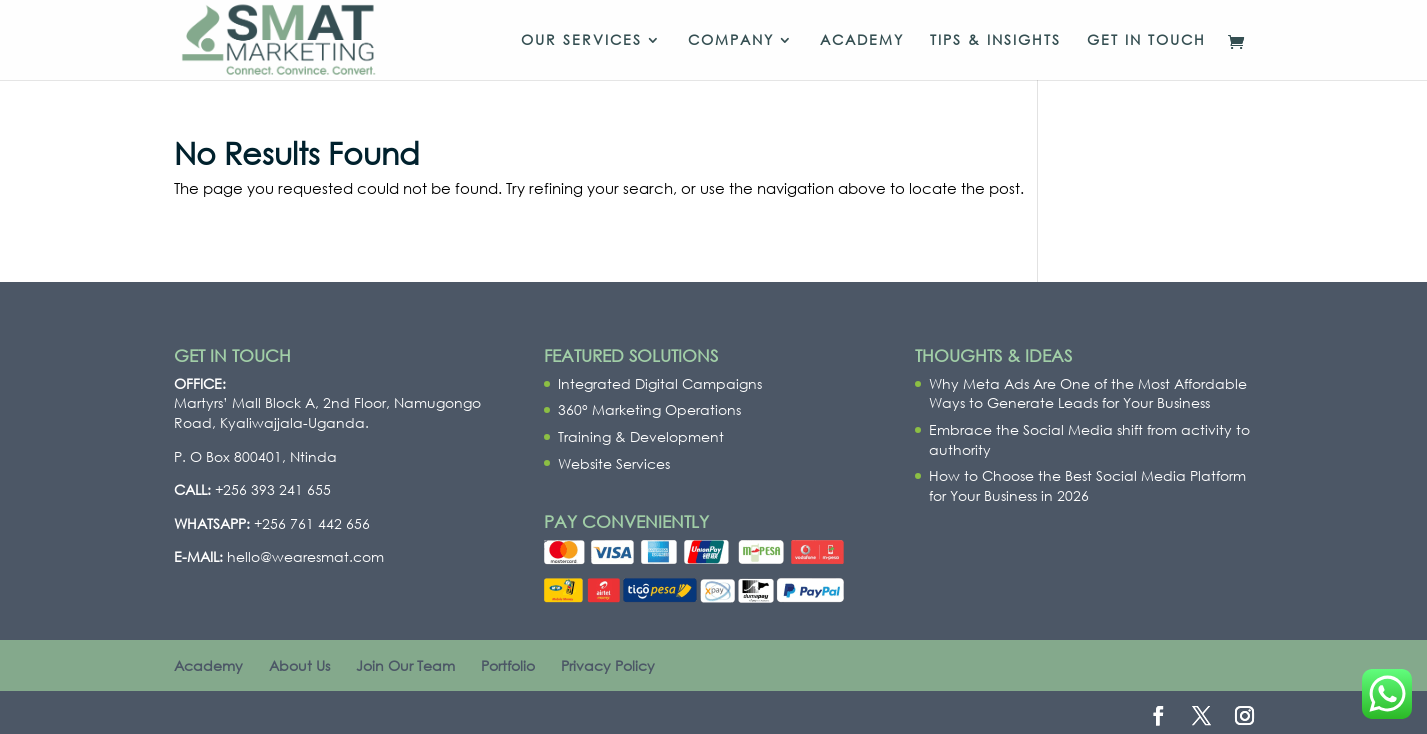  Describe the element at coordinates (731, 41) in the screenshot. I see `Company` at that location.